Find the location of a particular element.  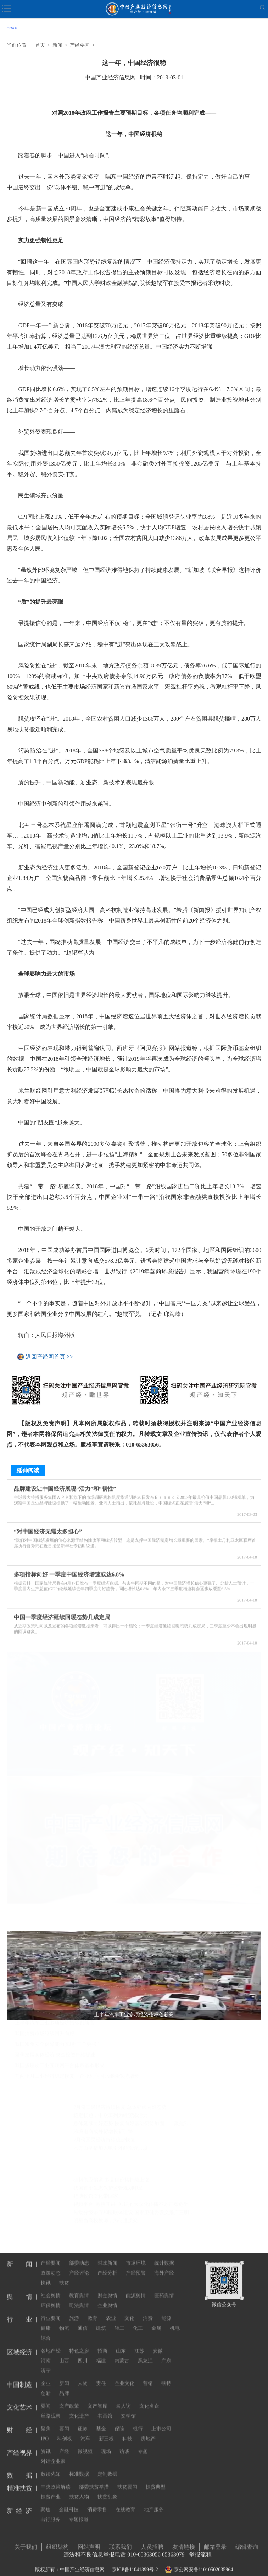

河南 is located at coordinates (46, 2353).